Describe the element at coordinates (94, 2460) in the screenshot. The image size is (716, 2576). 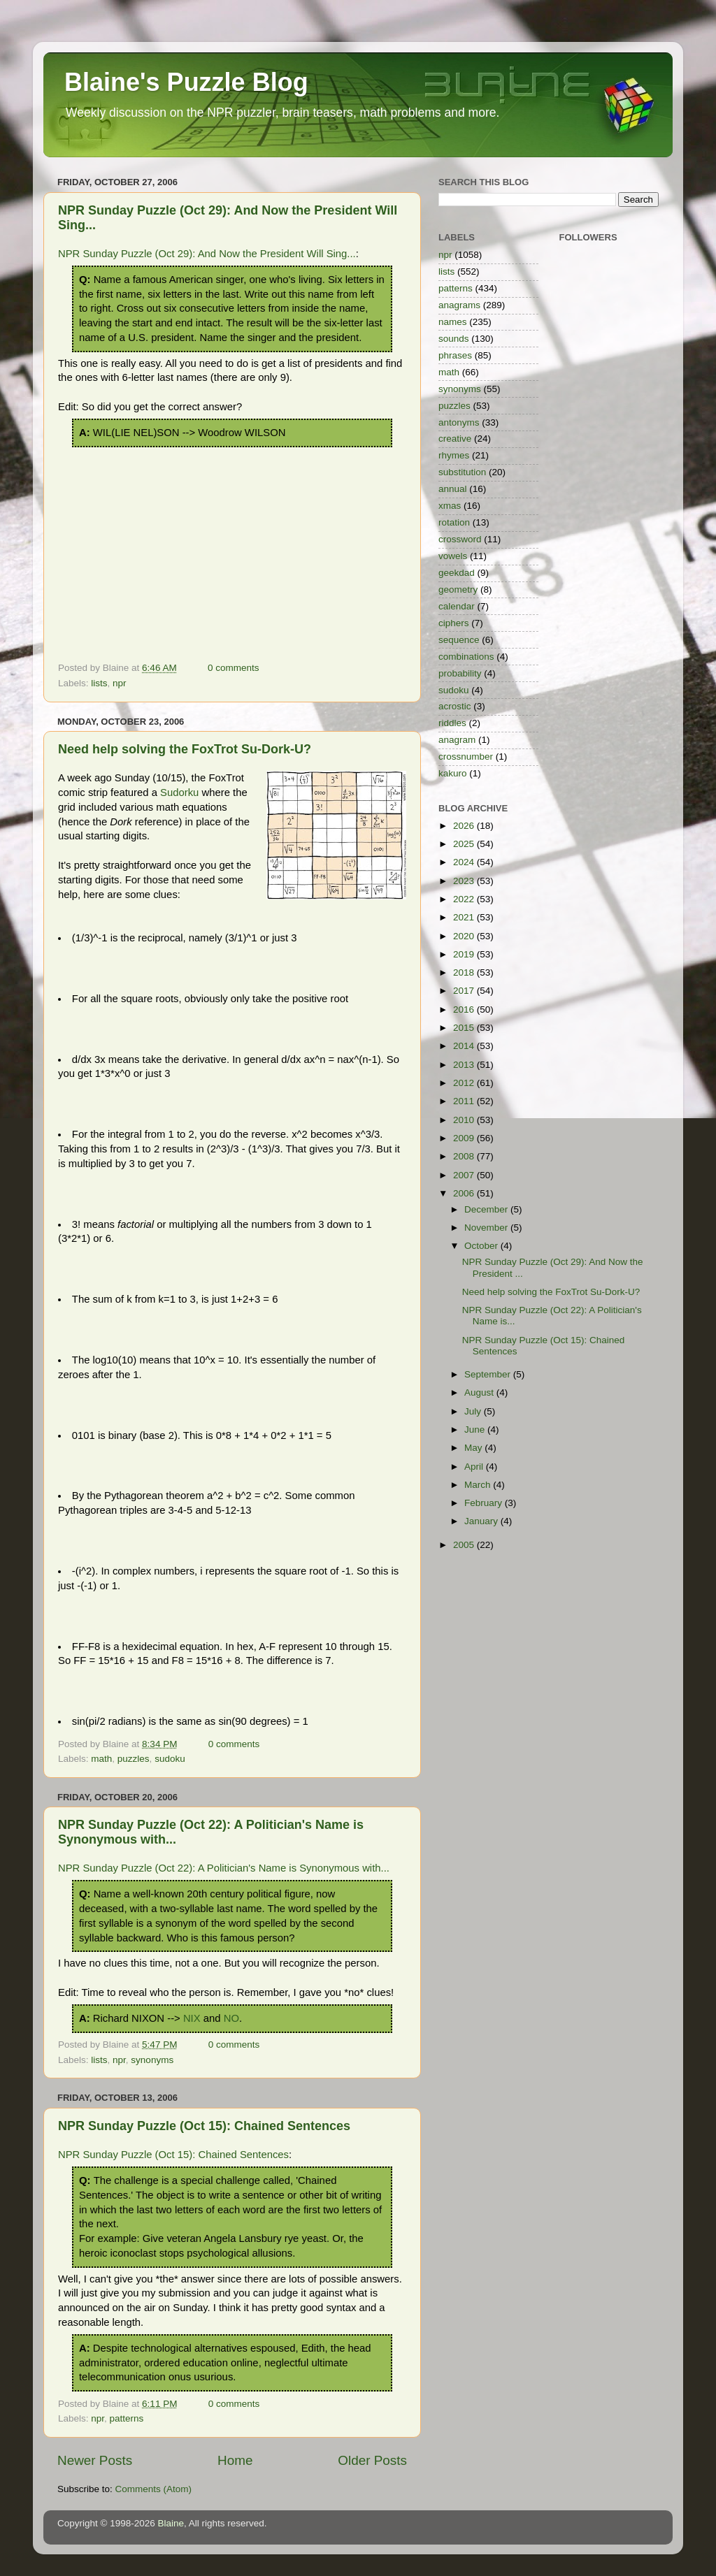
I see `Newer Posts` at that location.